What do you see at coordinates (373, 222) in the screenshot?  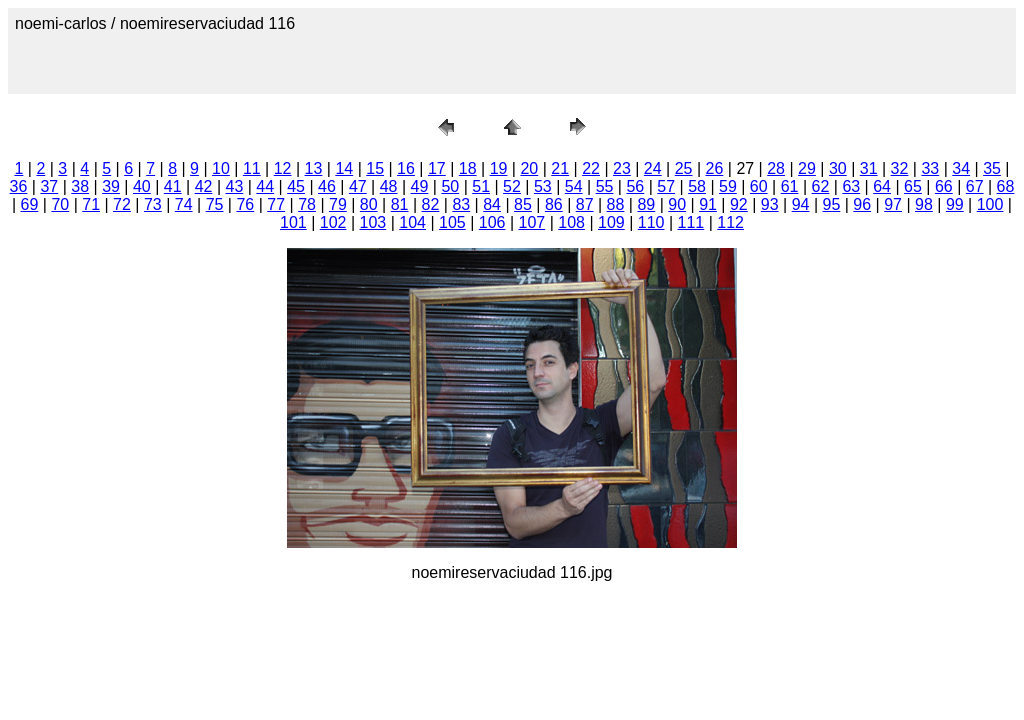 I see `103` at bounding box center [373, 222].